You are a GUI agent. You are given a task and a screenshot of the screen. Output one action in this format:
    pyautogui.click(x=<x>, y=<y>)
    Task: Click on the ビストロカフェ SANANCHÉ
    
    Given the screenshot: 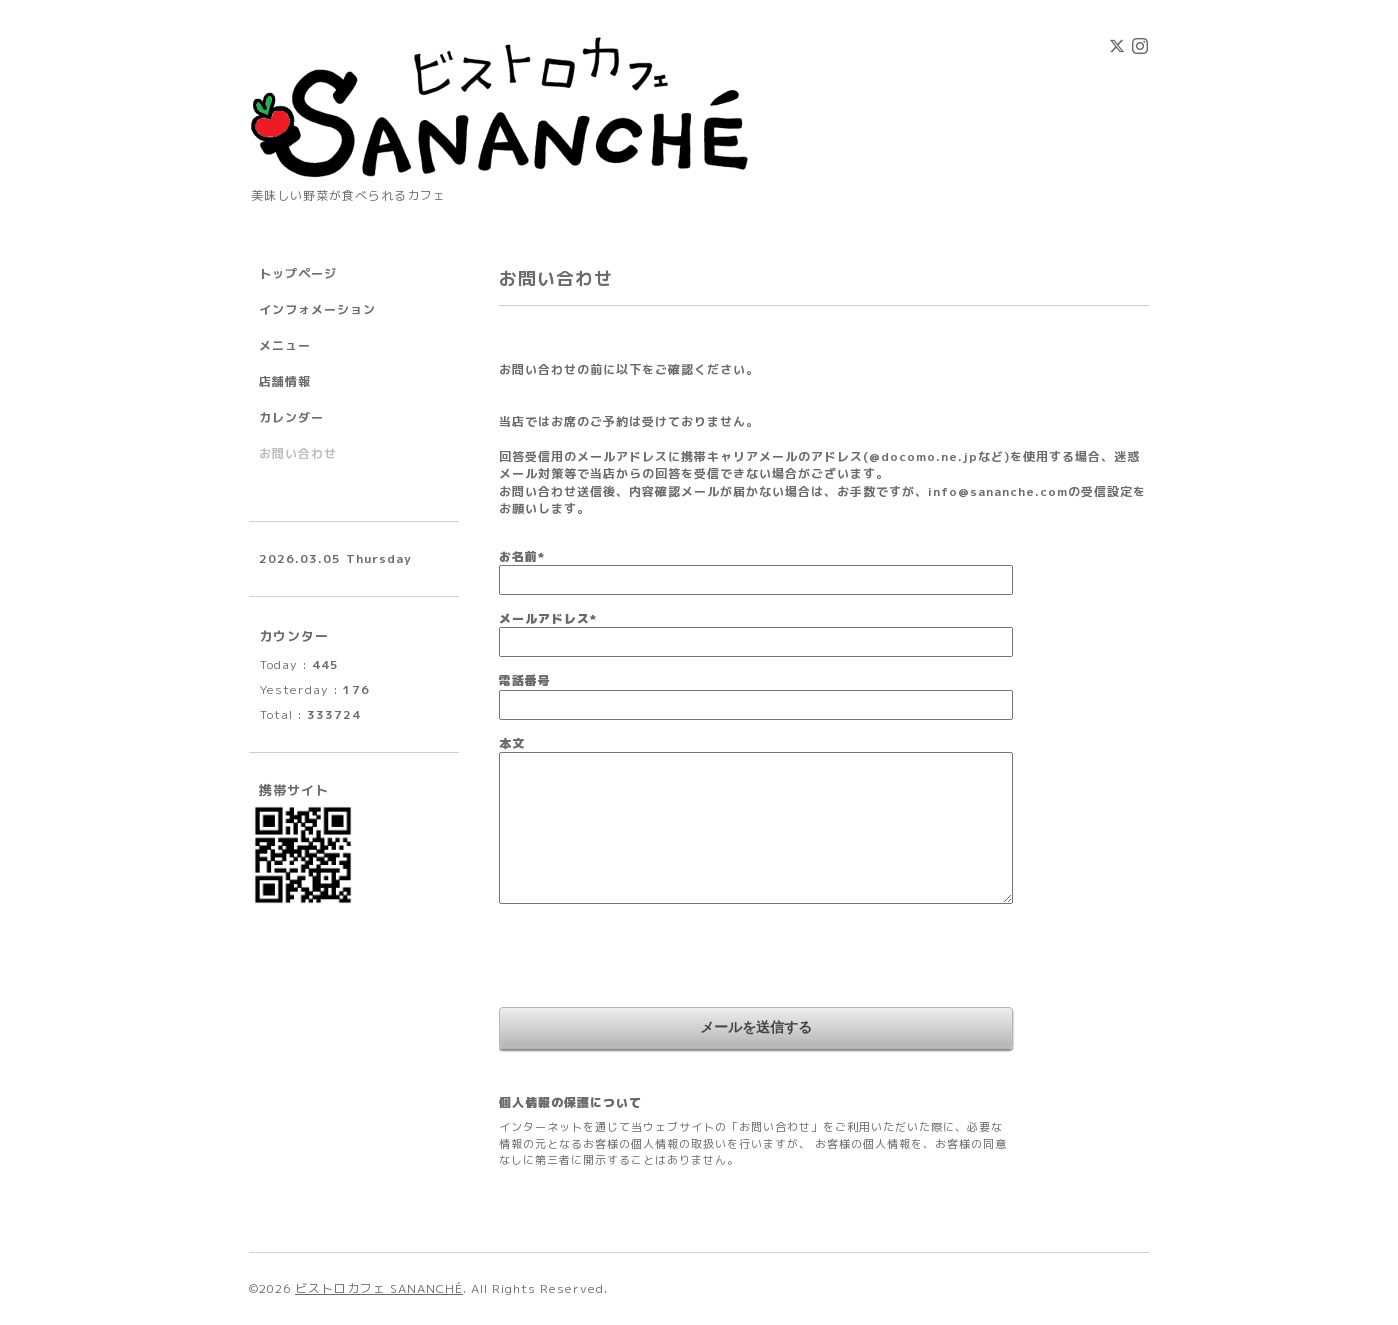 What is the action you would take?
    pyautogui.click(x=379, y=1288)
    